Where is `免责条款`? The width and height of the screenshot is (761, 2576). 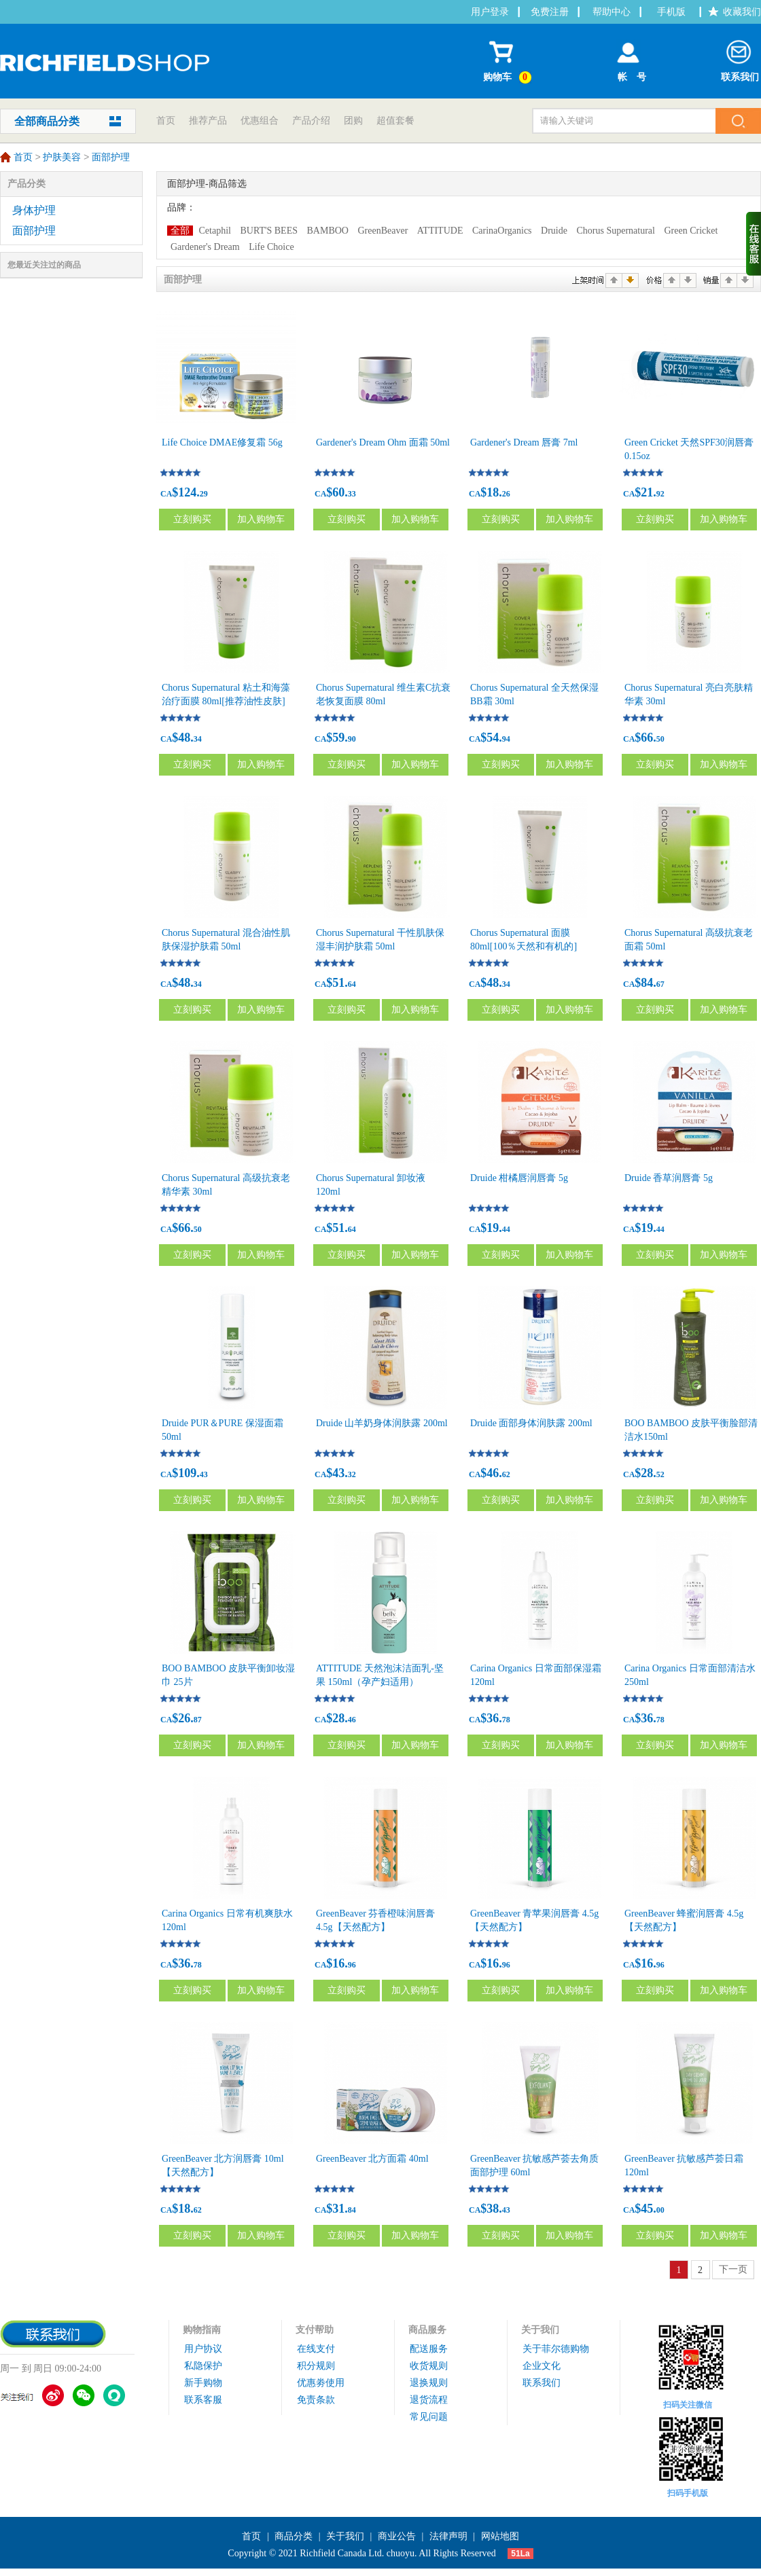
免责条款 is located at coordinates (316, 2400).